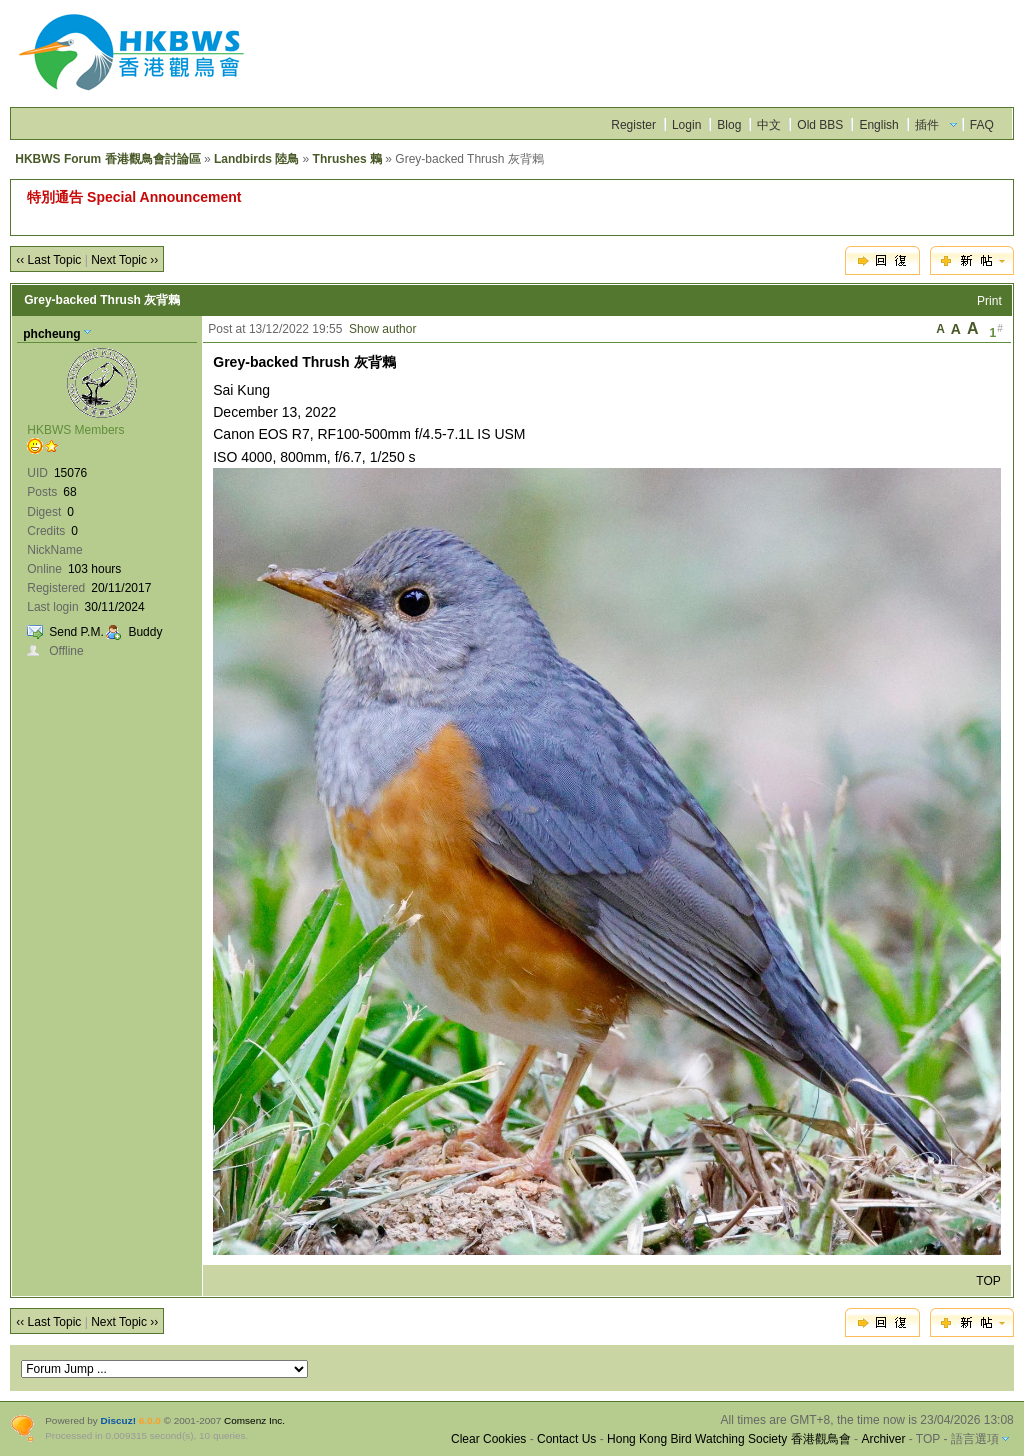 Image resolution: width=1024 pixels, height=1456 pixels. What do you see at coordinates (769, 125) in the screenshot?
I see `中文` at bounding box center [769, 125].